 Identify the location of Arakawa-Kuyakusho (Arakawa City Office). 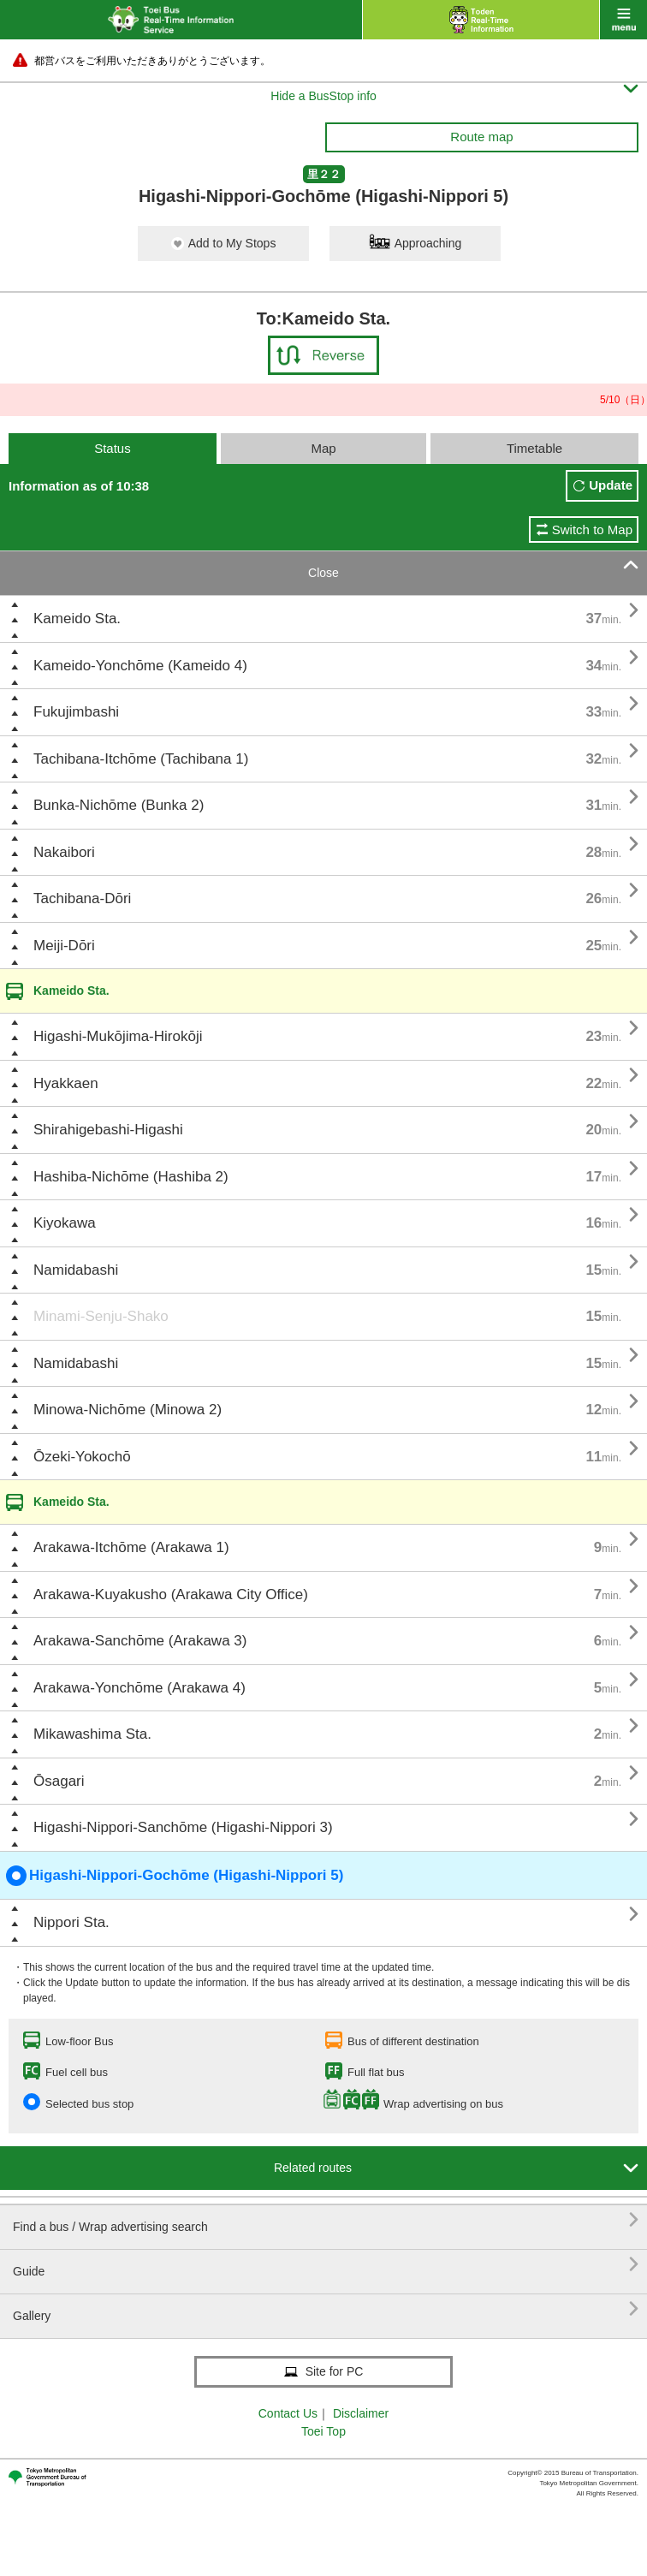
(170, 1594).